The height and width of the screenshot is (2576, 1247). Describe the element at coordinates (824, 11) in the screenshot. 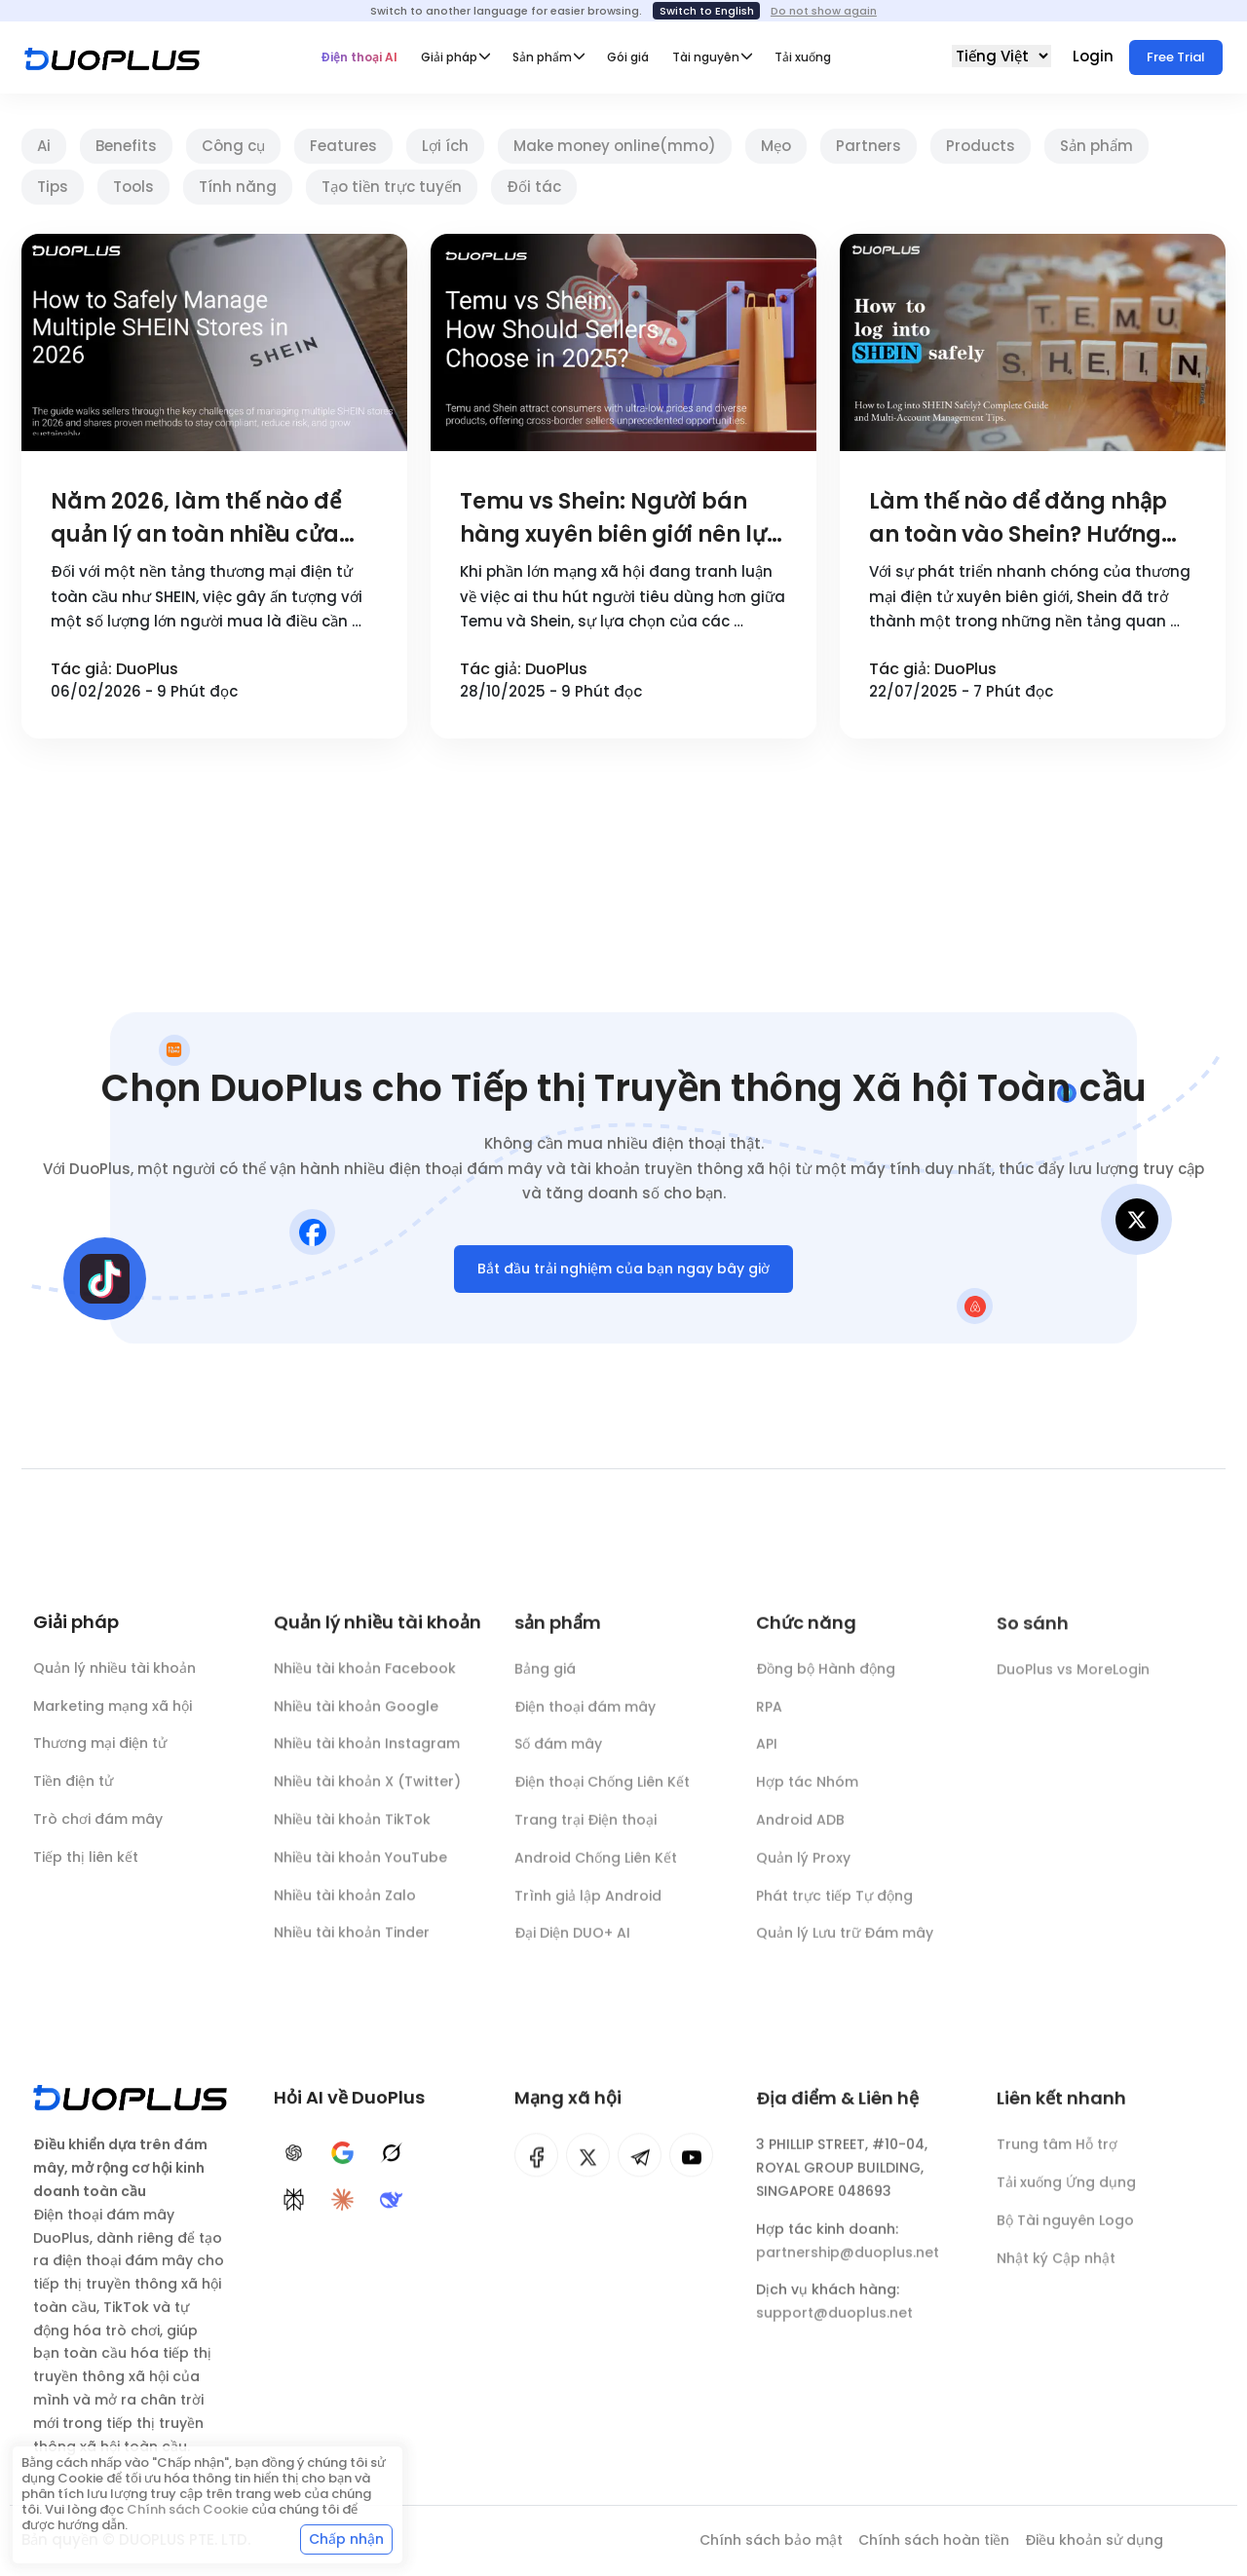

I see `Do not show again` at that location.